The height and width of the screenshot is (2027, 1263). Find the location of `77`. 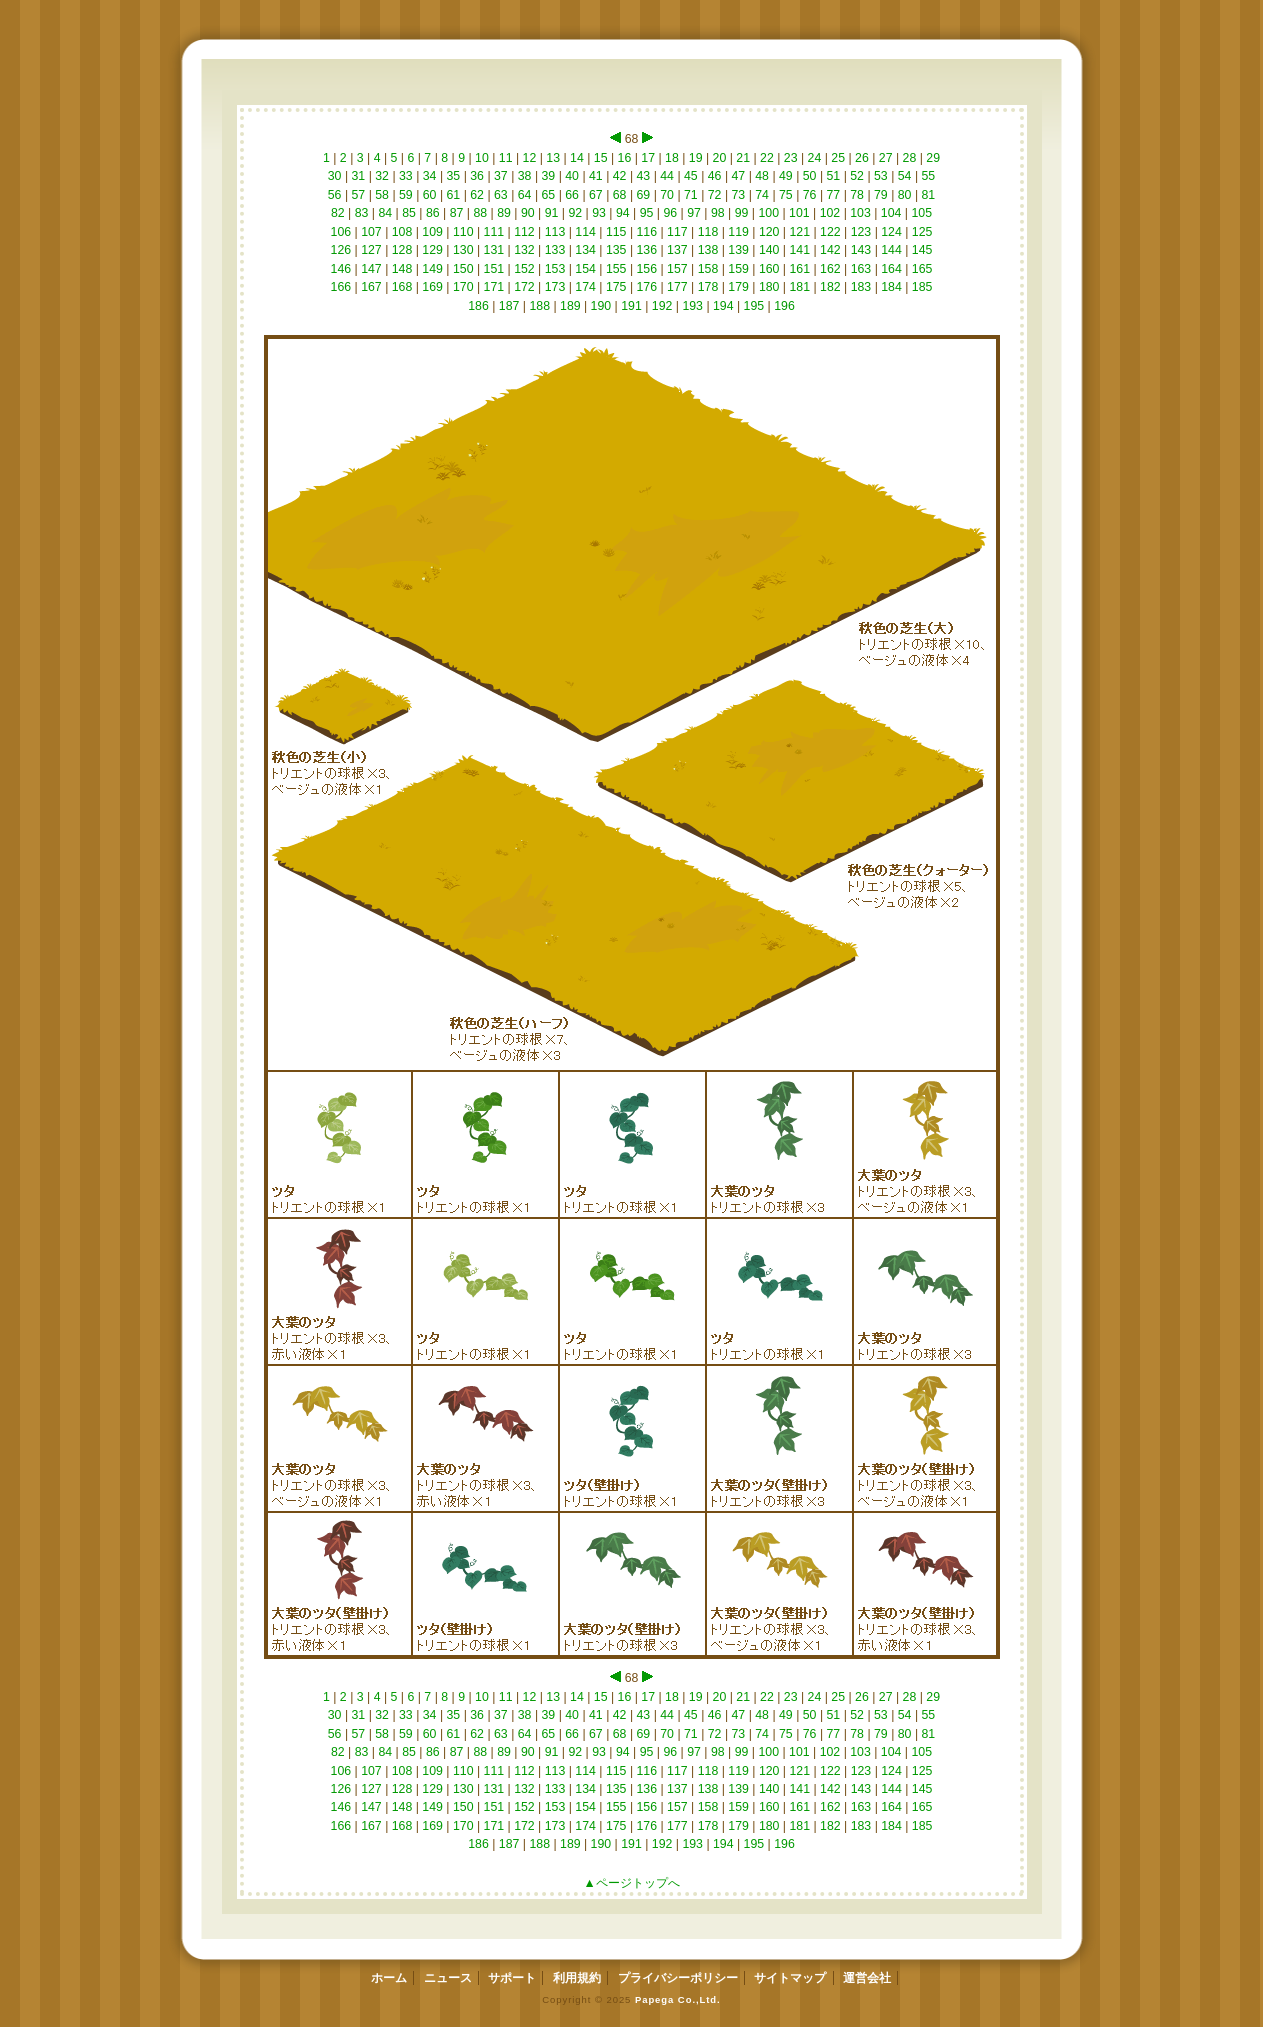

77 is located at coordinates (833, 195).